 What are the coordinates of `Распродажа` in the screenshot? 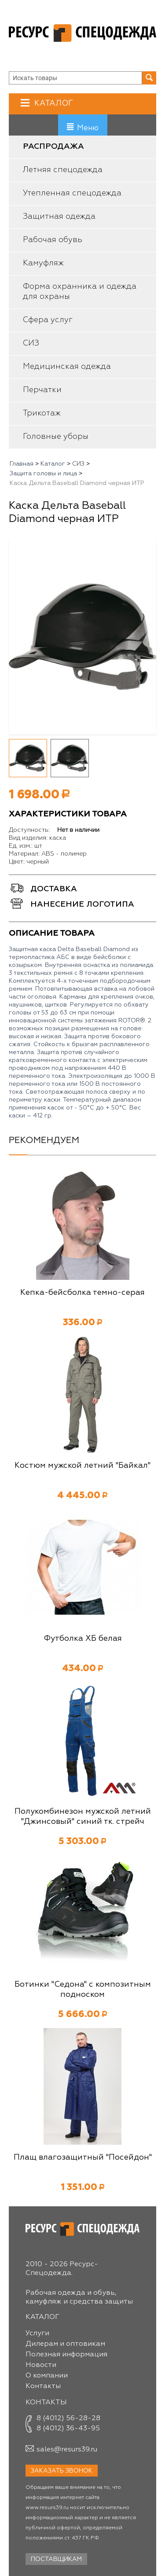 It's located at (53, 147).